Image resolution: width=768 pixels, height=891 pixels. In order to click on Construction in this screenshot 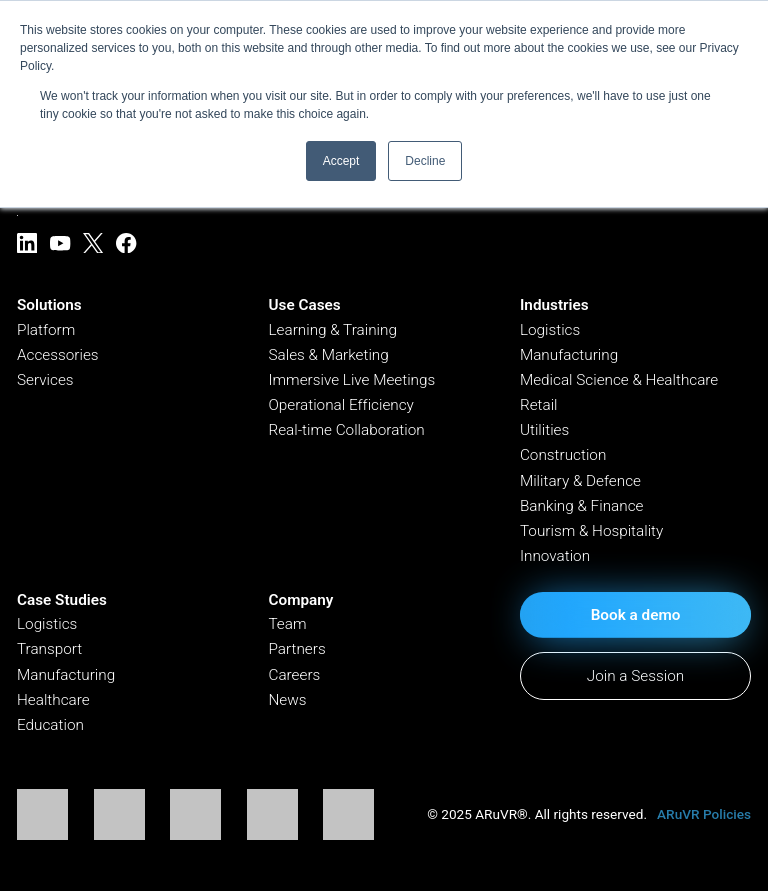, I will do `click(563, 455)`.